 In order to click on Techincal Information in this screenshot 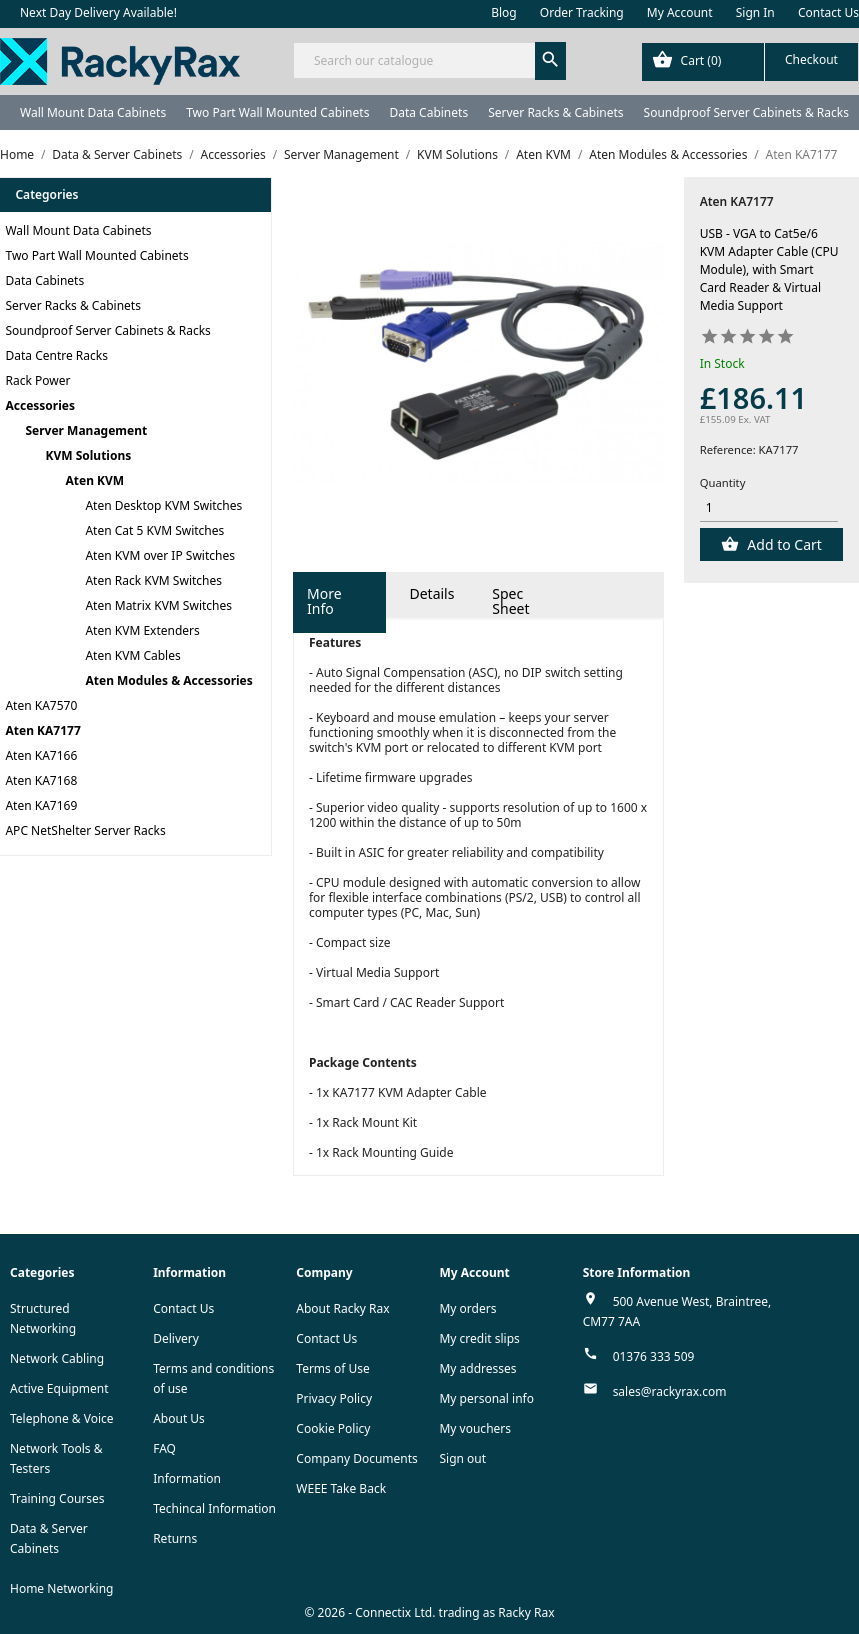, I will do `click(214, 1508)`.